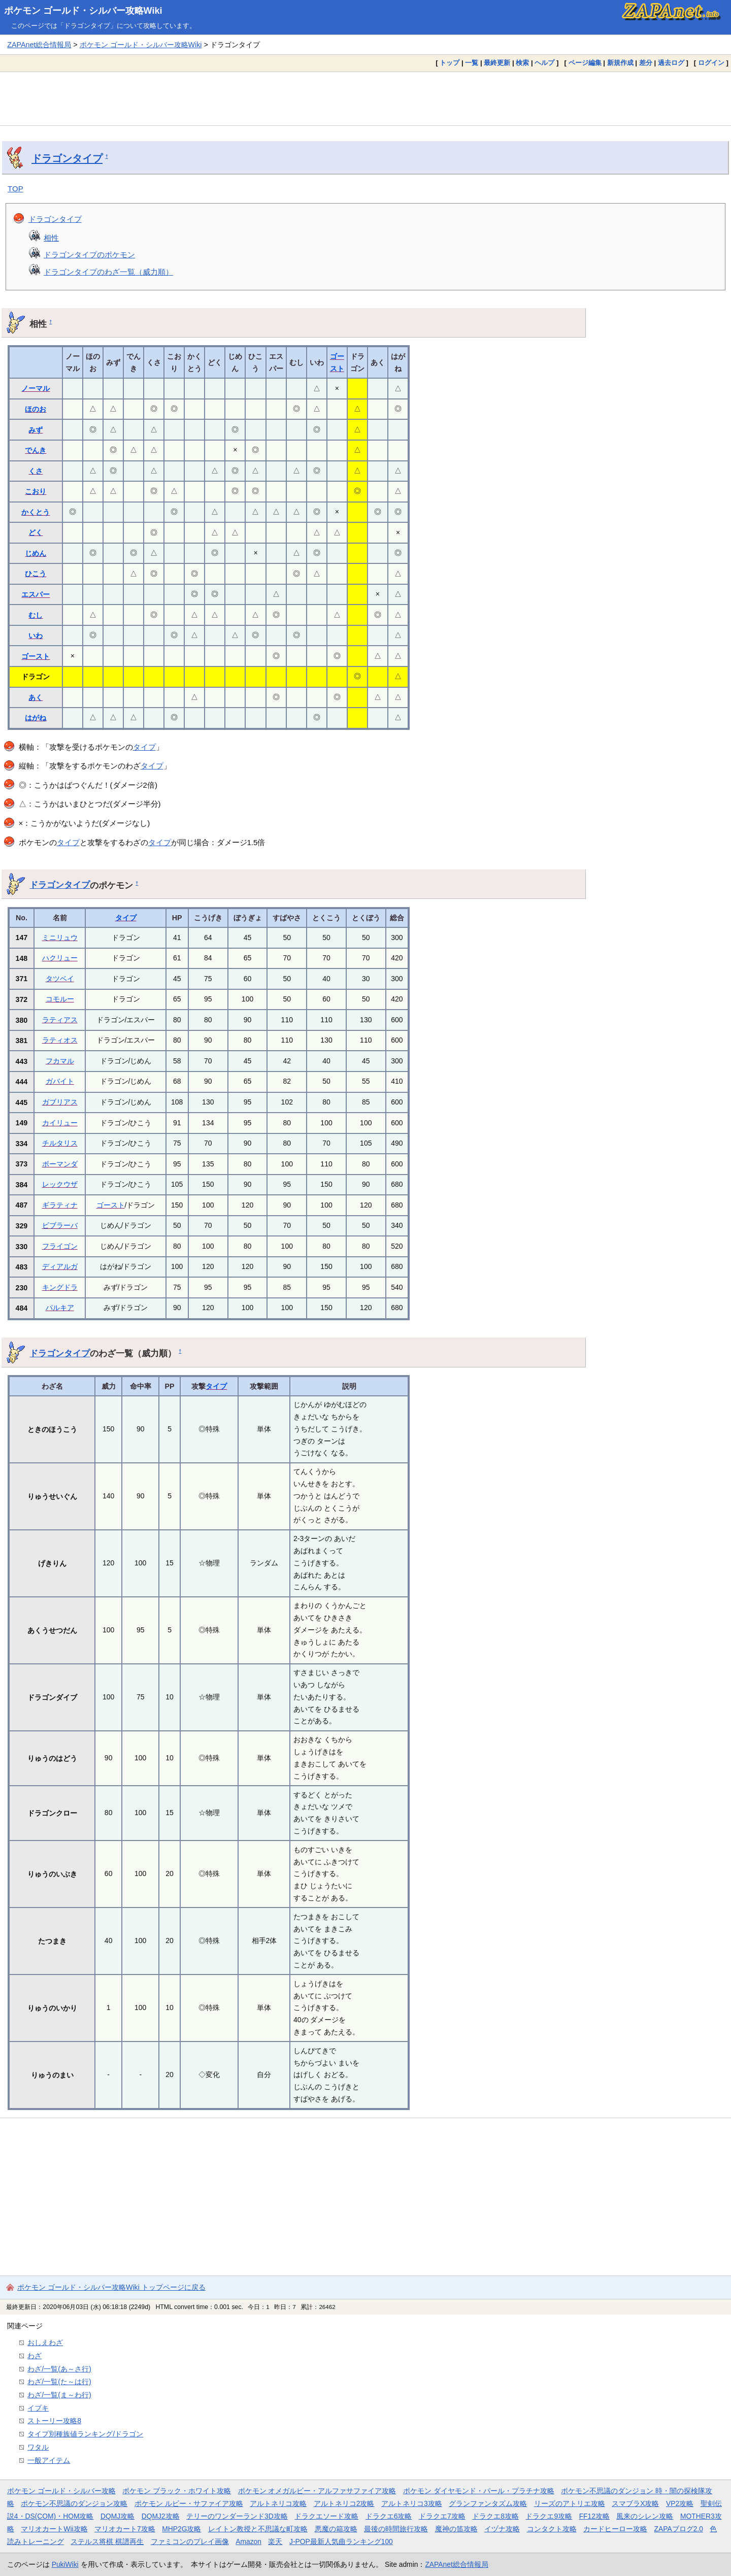 The image size is (731, 2576). Describe the element at coordinates (278, 2503) in the screenshot. I see `アルトネリコ攻略` at that location.